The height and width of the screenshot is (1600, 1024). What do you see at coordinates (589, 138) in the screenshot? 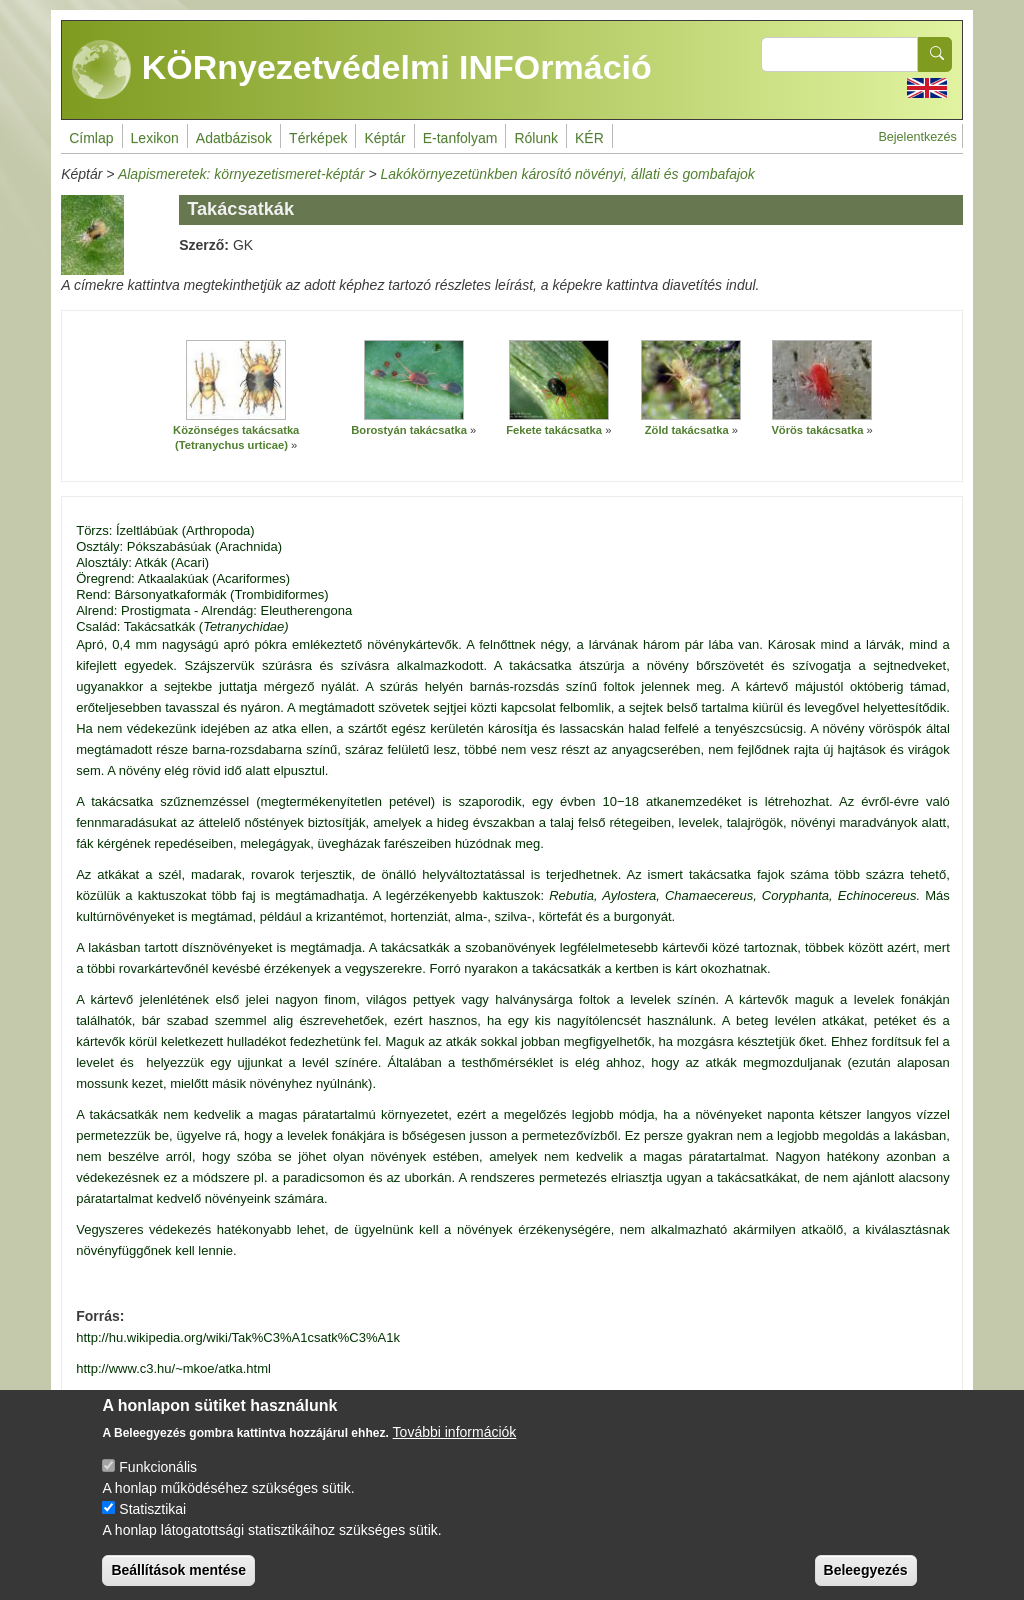
I see `KÉR [menuitem]` at bounding box center [589, 138].